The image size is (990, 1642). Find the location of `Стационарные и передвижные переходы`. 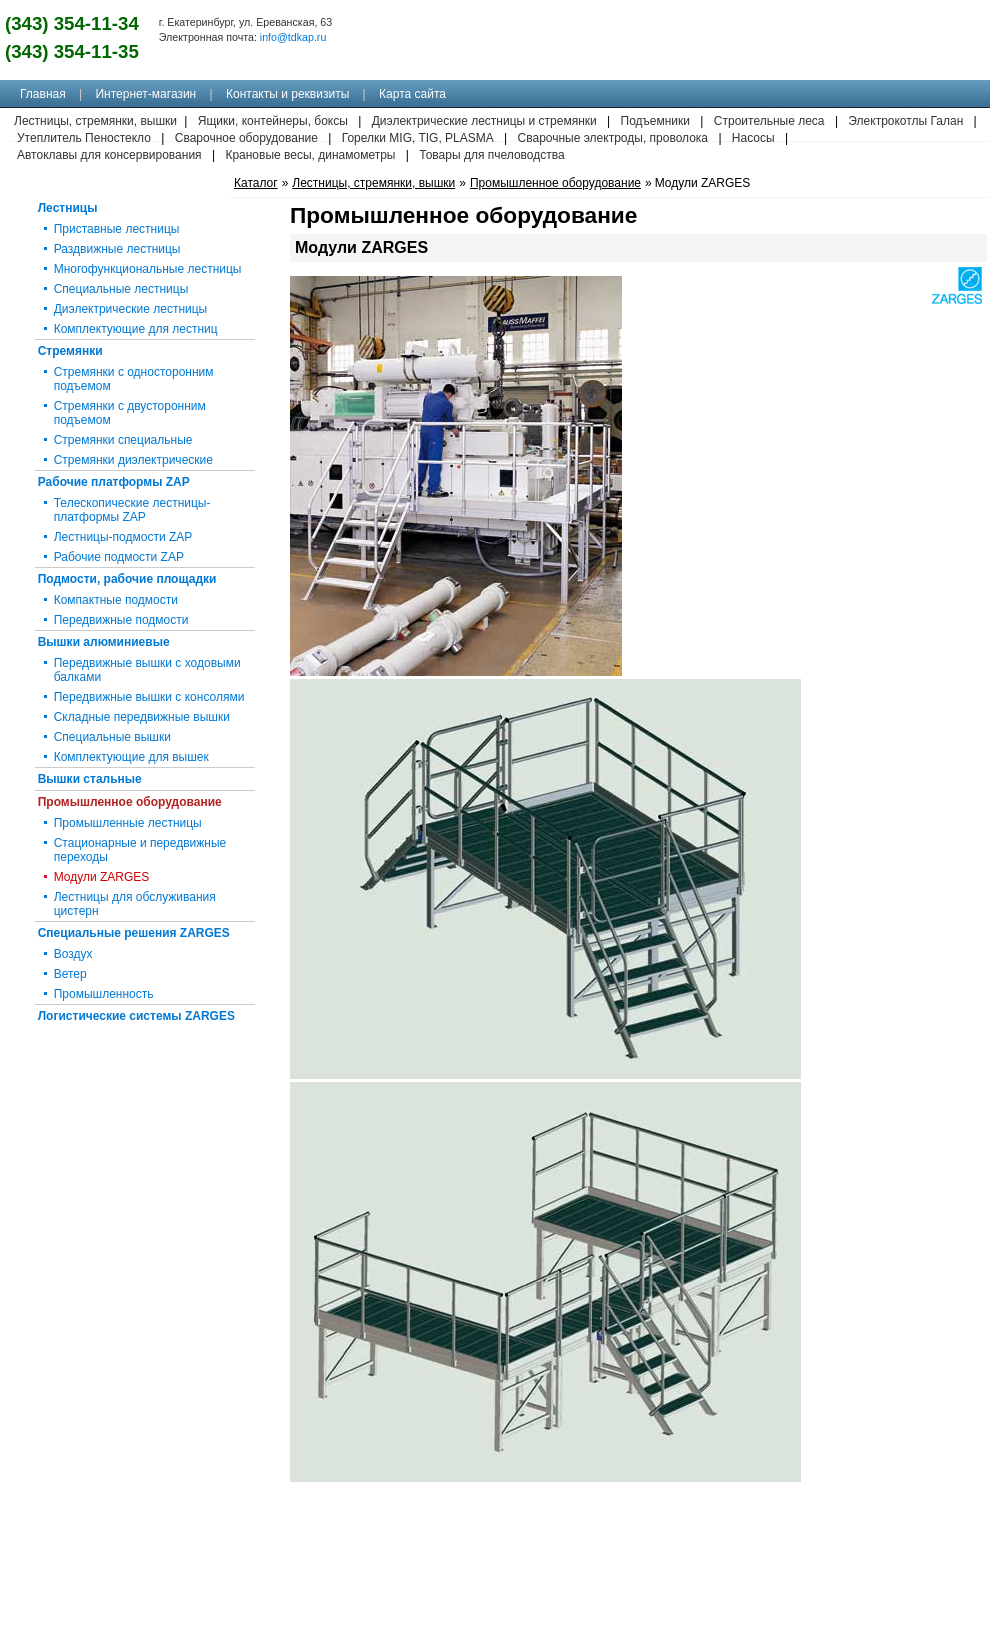

Стационарные и передвижные переходы is located at coordinates (140, 850).